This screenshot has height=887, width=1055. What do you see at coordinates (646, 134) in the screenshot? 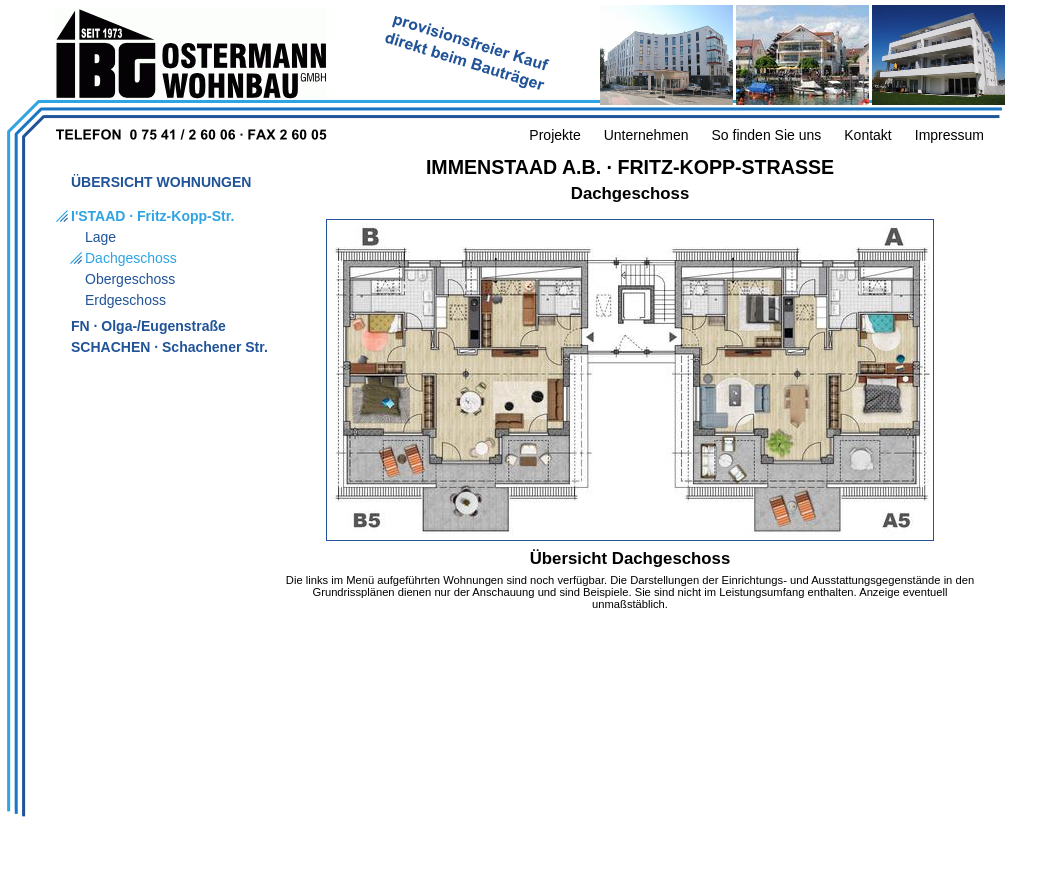
I see `Unternehmen` at bounding box center [646, 134].